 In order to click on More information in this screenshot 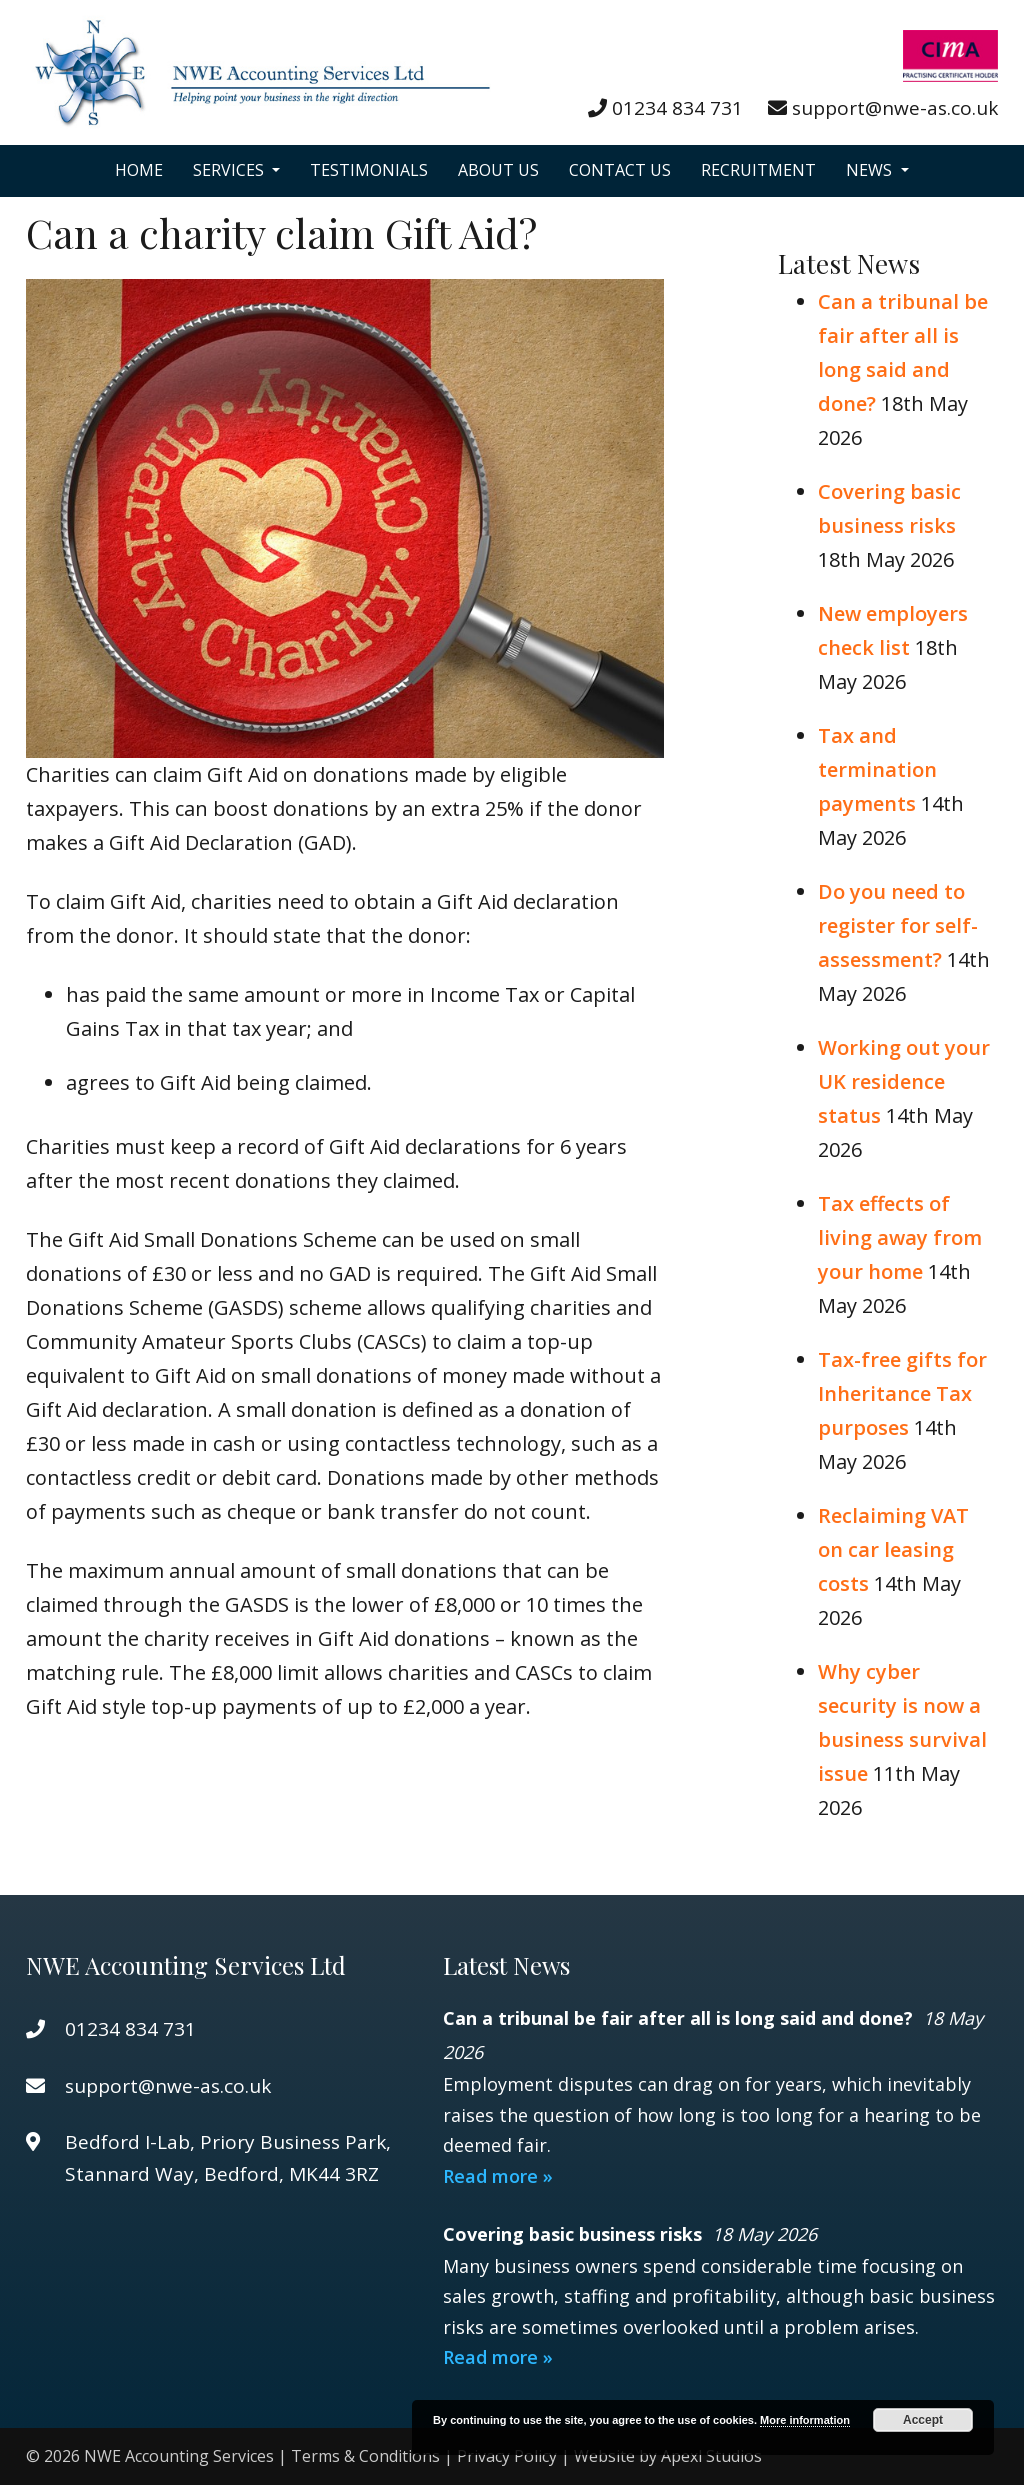, I will do `click(805, 2420)`.